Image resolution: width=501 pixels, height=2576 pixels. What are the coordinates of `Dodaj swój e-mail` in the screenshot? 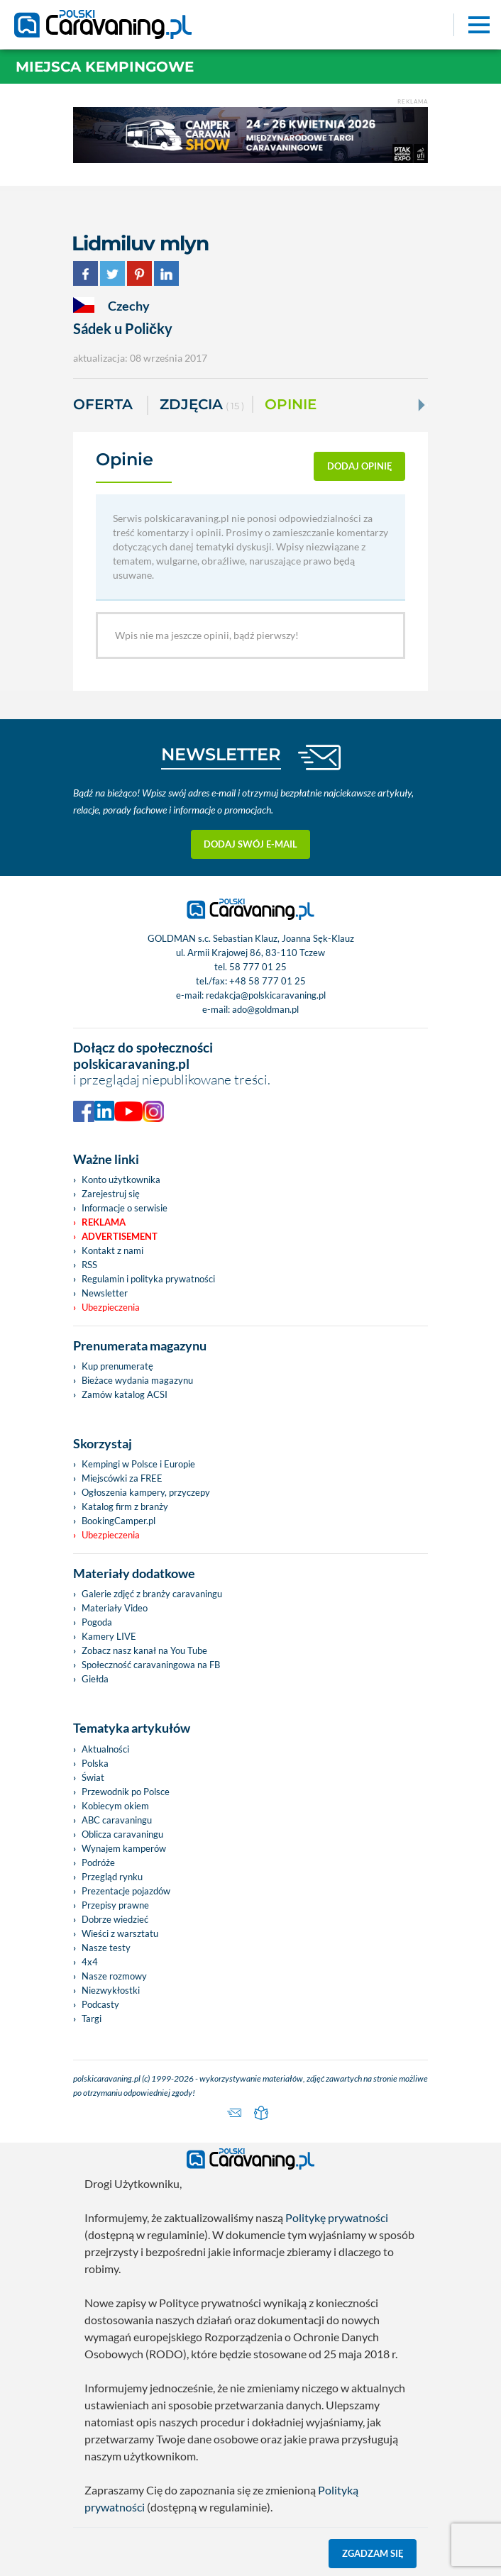 It's located at (250, 844).